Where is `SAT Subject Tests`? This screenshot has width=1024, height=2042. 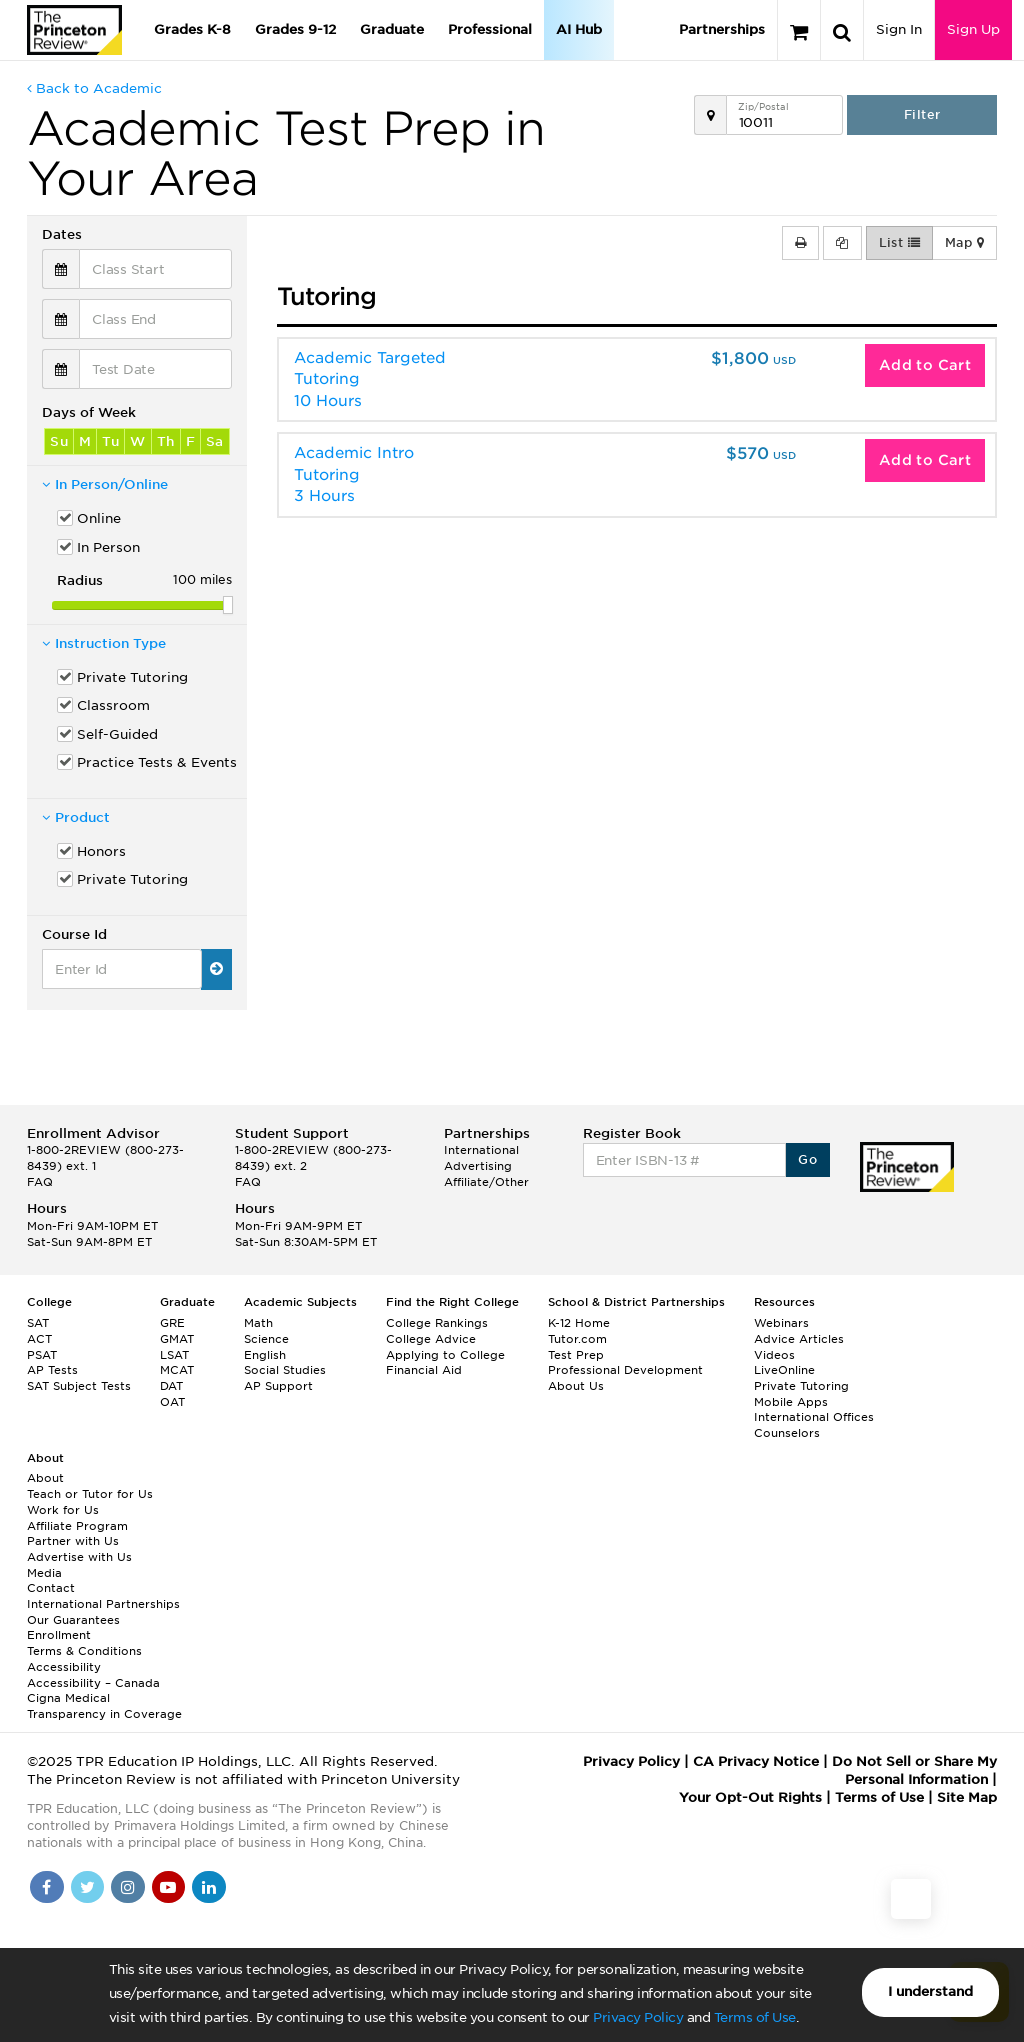 SAT Subject Tests is located at coordinates (79, 1386).